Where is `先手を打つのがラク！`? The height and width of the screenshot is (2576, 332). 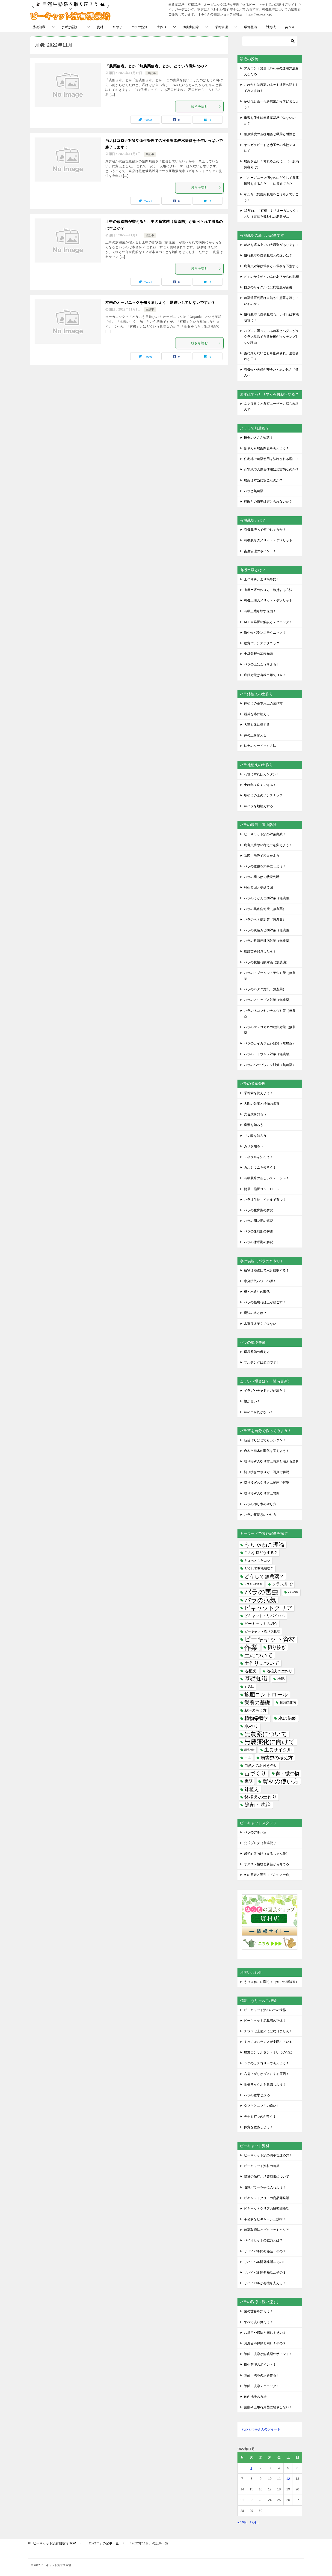 先手を打つのがラク！ is located at coordinates (260, 2116).